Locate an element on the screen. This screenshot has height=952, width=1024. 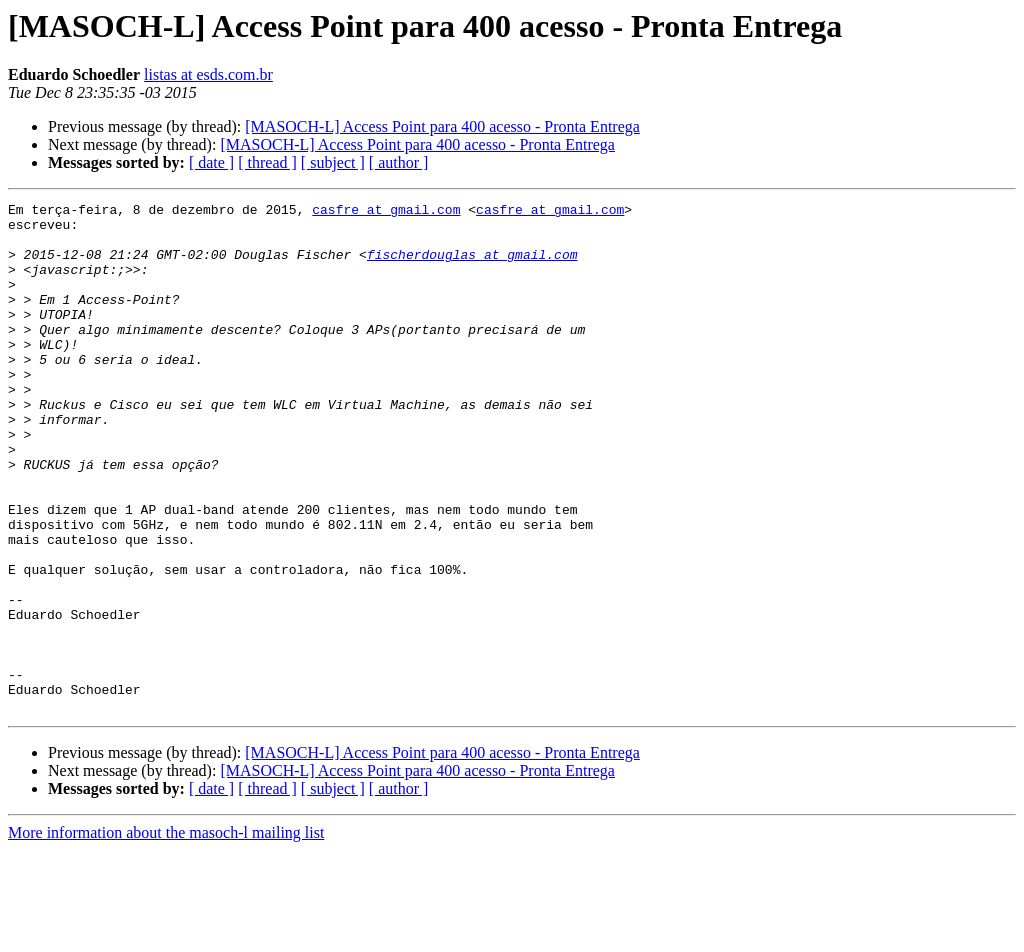
[MASOCH-L] Access Point para 400 acesso - Pronta Entrega is located at coordinates (442, 126).